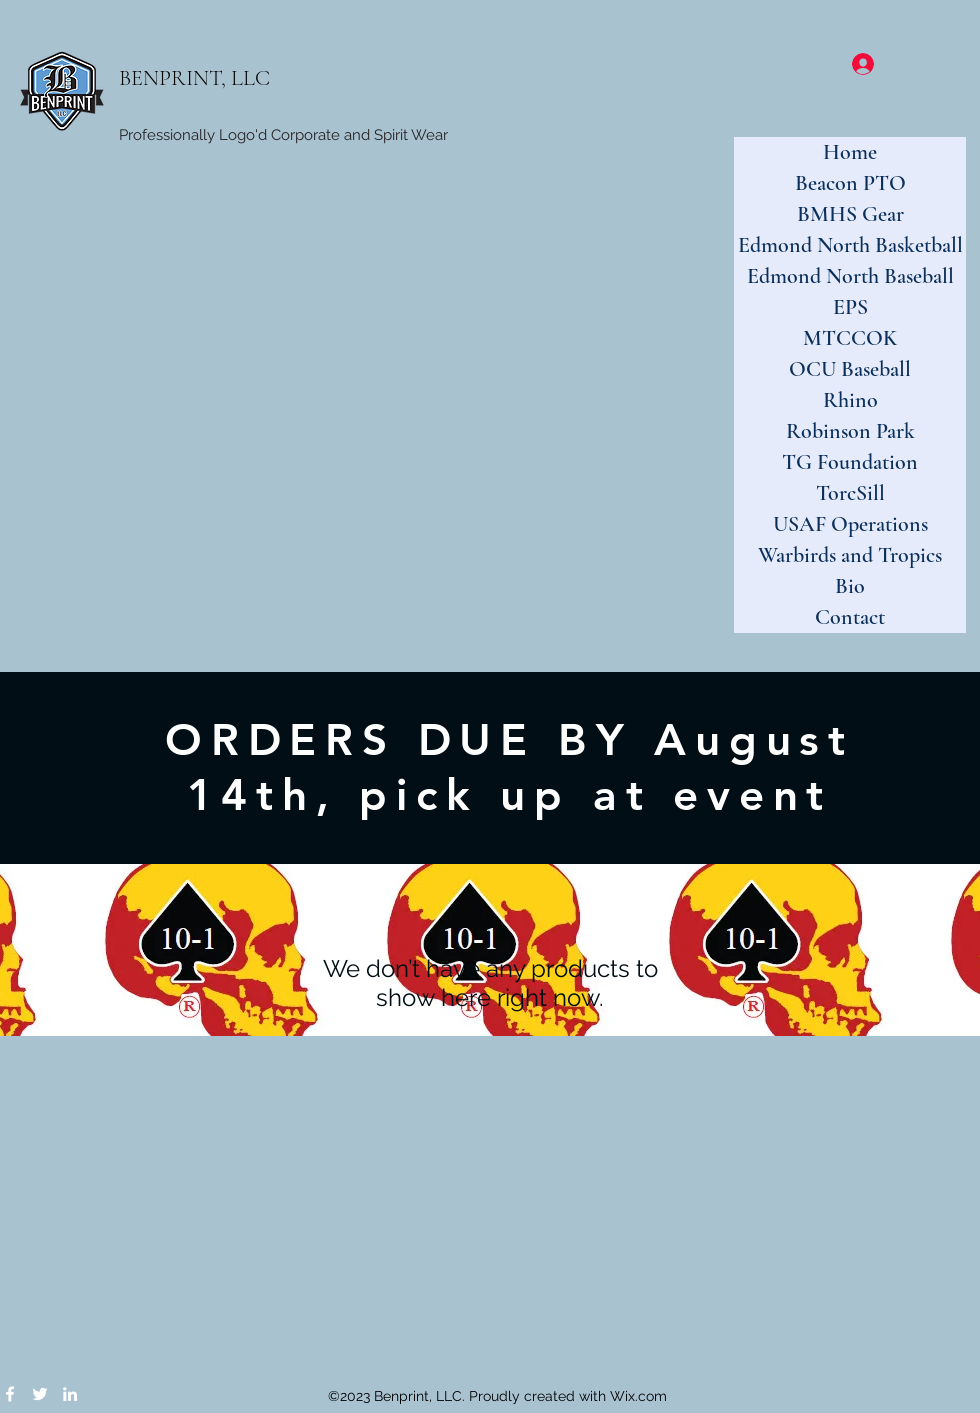 This screenshot has height=1413, width=980. What do you see at coordinates (850, 245) in the screenshot?
I see `Edmond North Basketball` at bounding box center [850, 245].